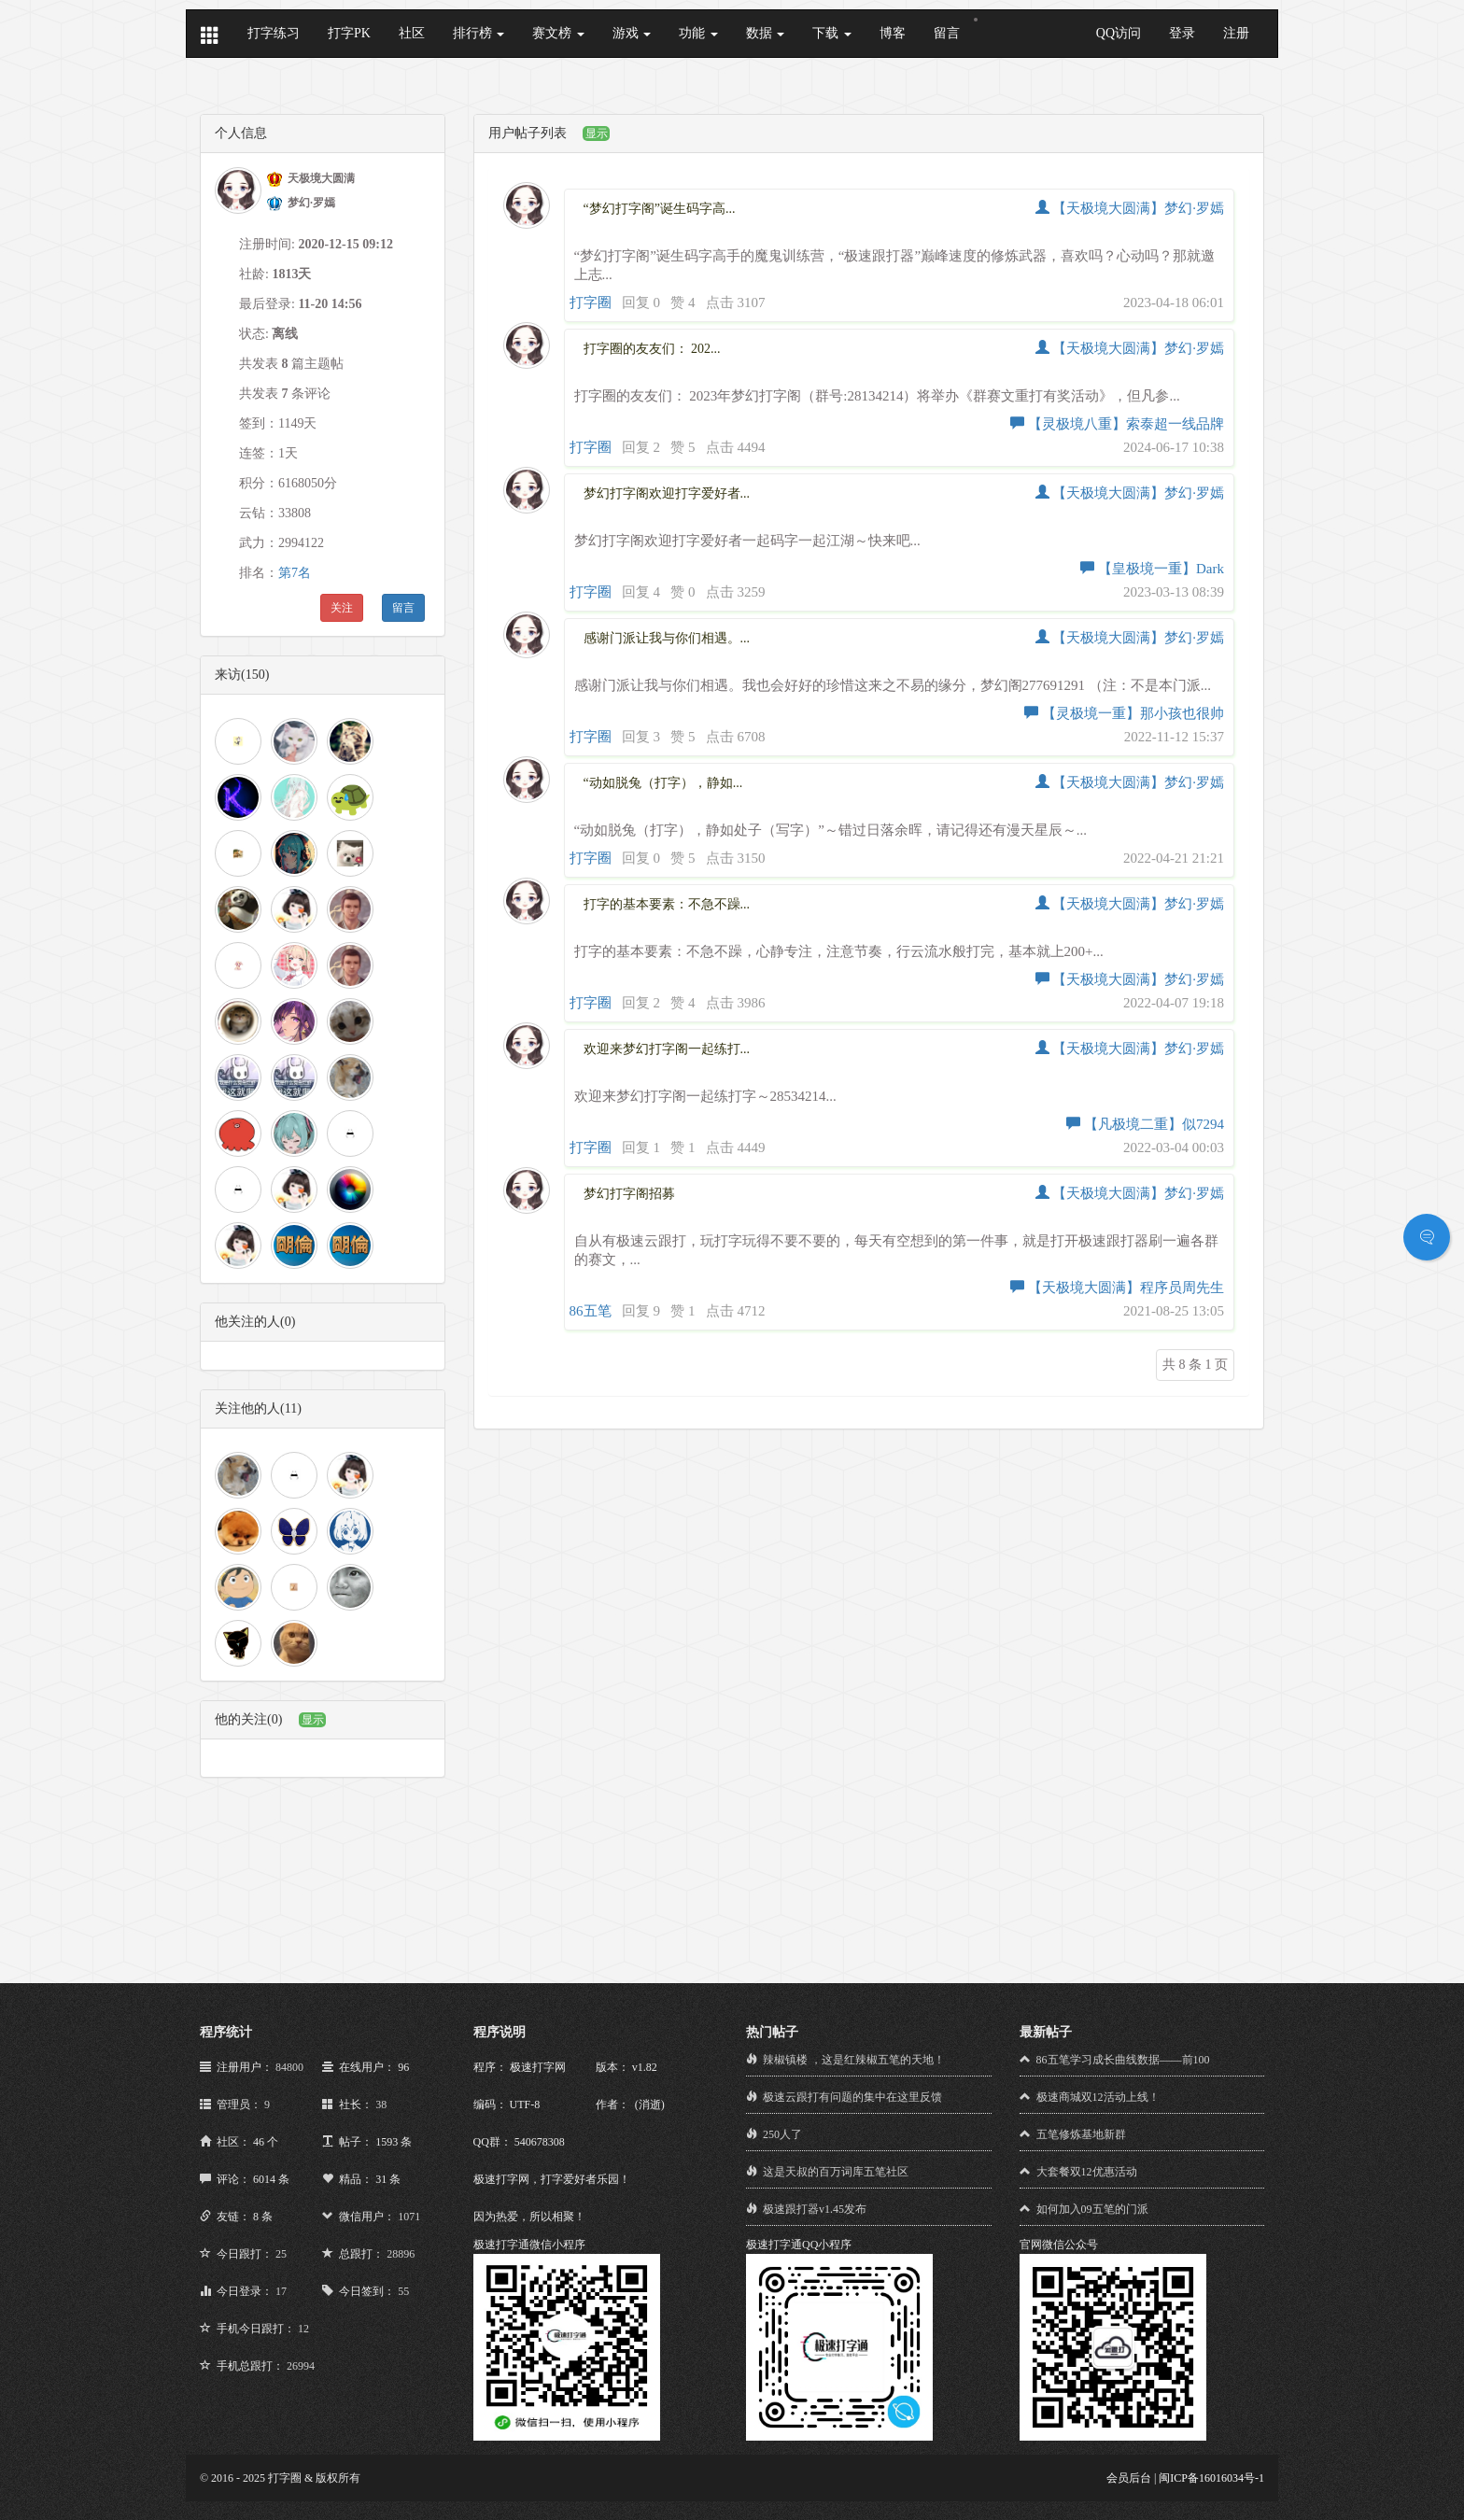 This screenshot has height=2520, width=1464. What do you see at coordinates (381, 2104) in the screenshot?
I see `38` at bounding box center [381, 2104].